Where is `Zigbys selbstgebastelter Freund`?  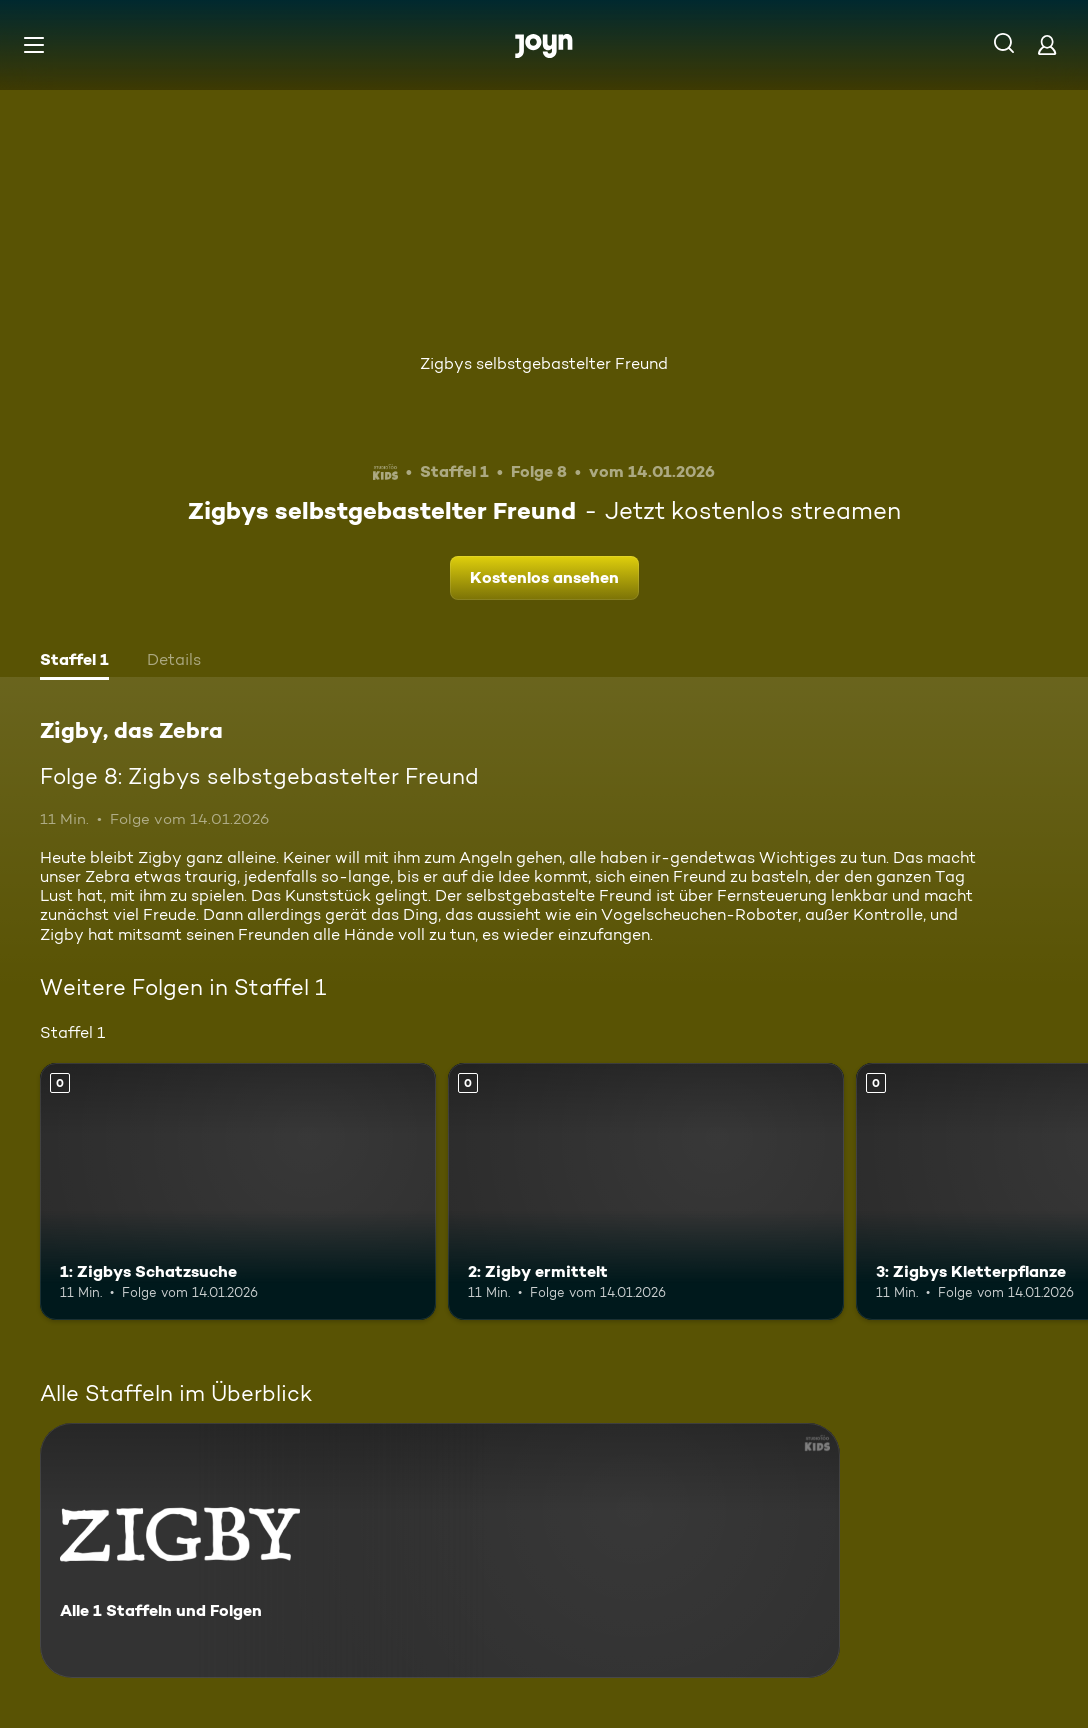 Zigbys selbstgebastelter Freund is located at coordinates (544, 363).